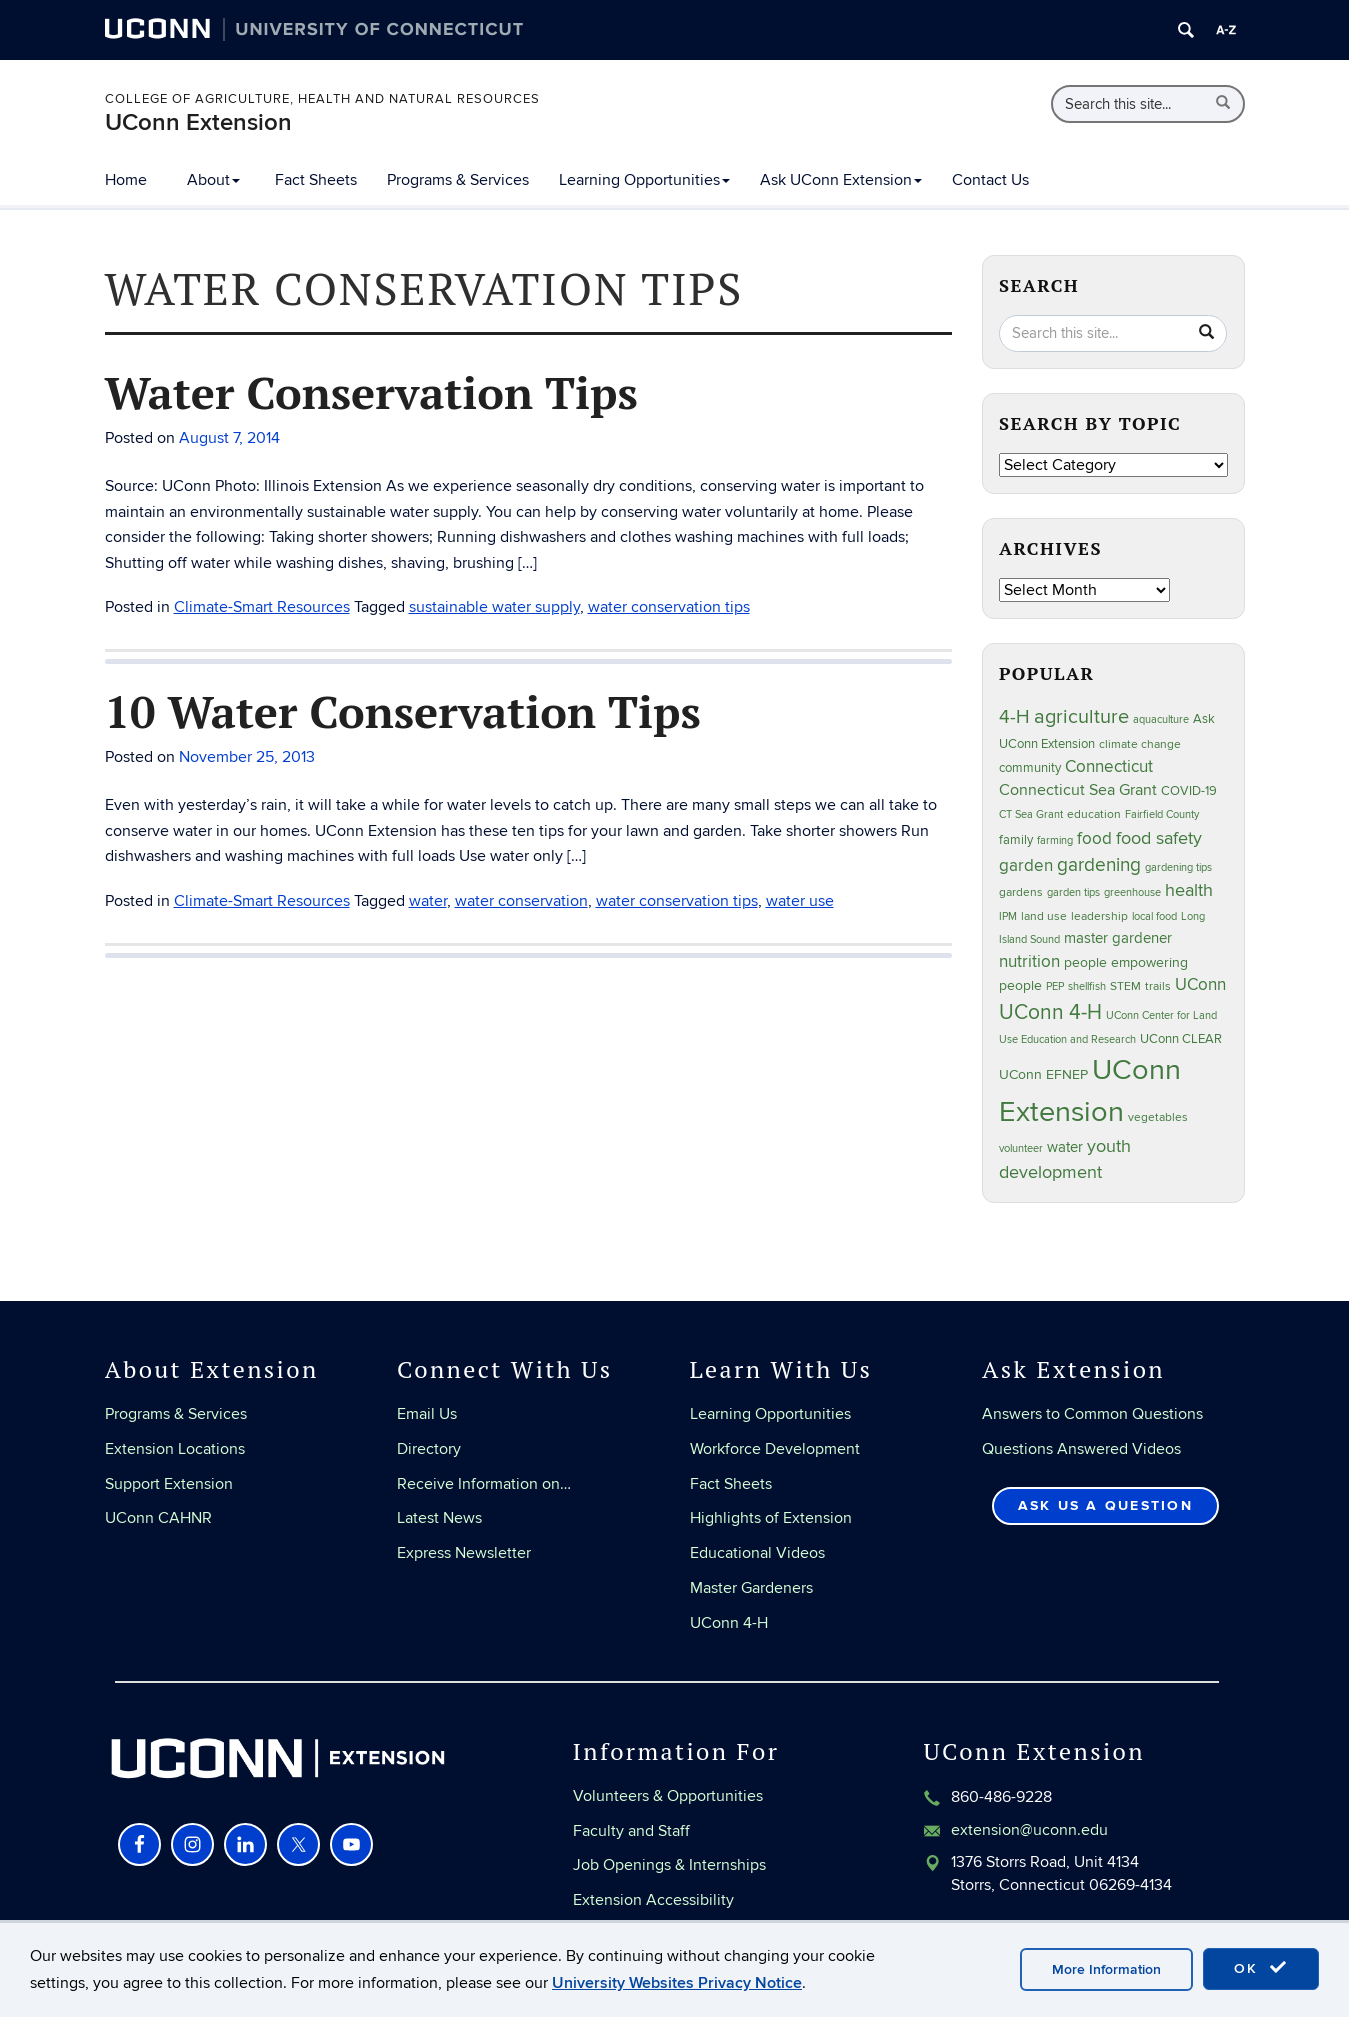 This screenshot has height=2017, width=1349. I want to click on College of Agriculture, Health and Natural Resources, so click(322, 99).